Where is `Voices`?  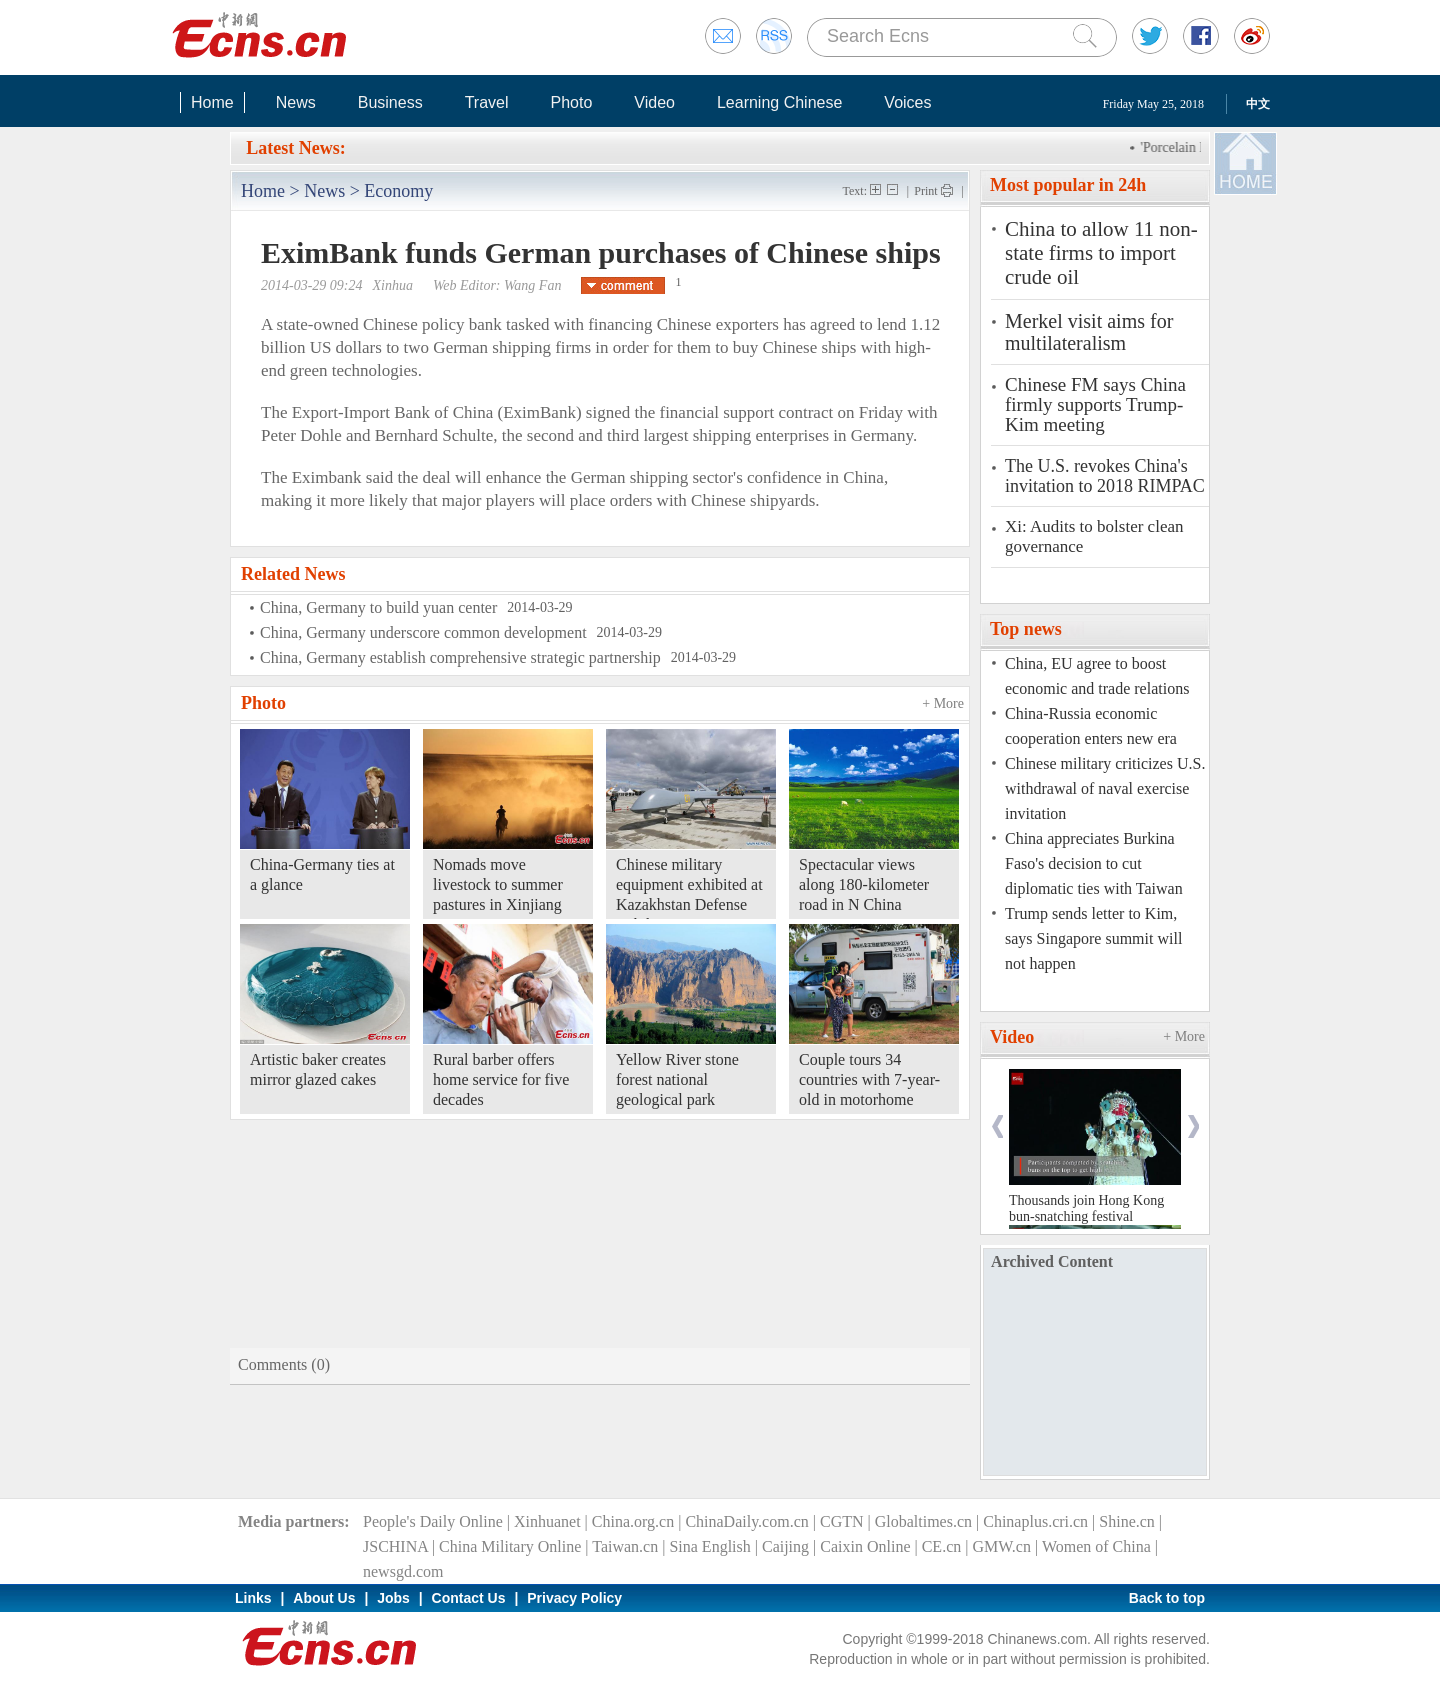 Voices is located at coordinates (907, 102).